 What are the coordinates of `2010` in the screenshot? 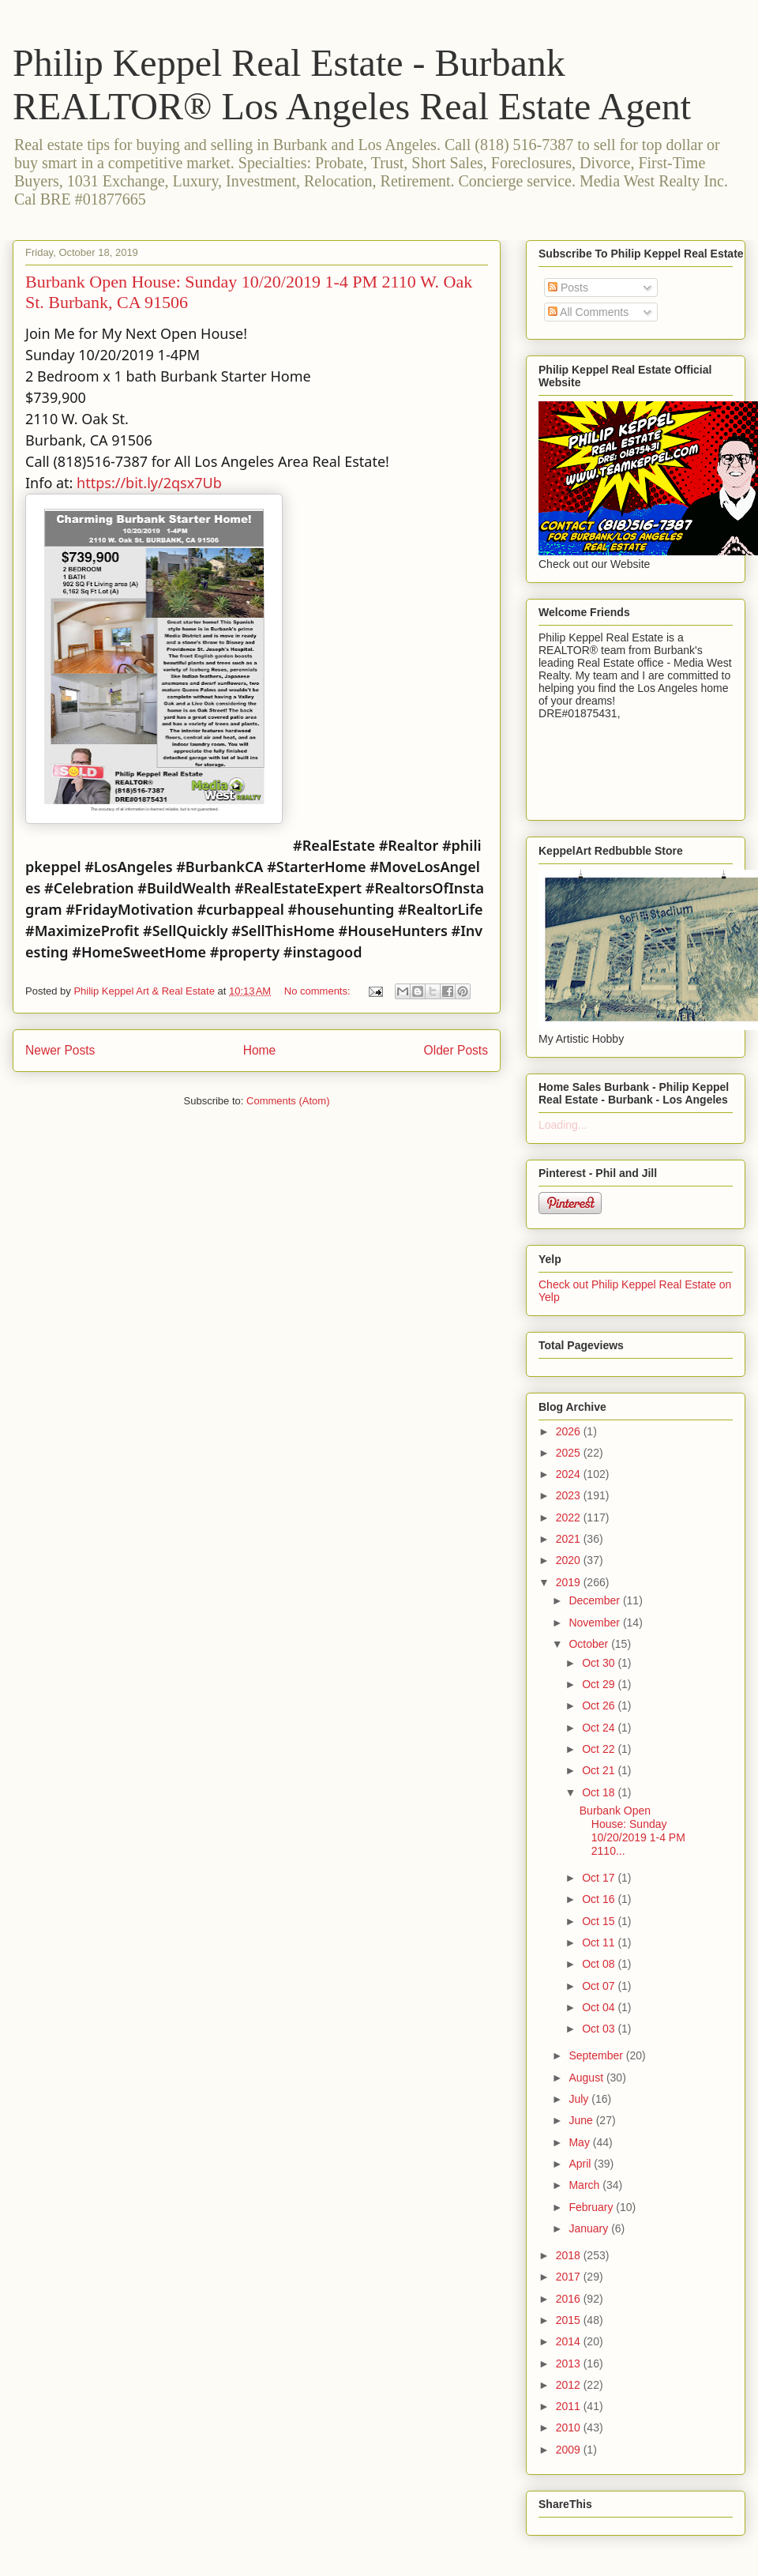 It's located at (570, 2427).